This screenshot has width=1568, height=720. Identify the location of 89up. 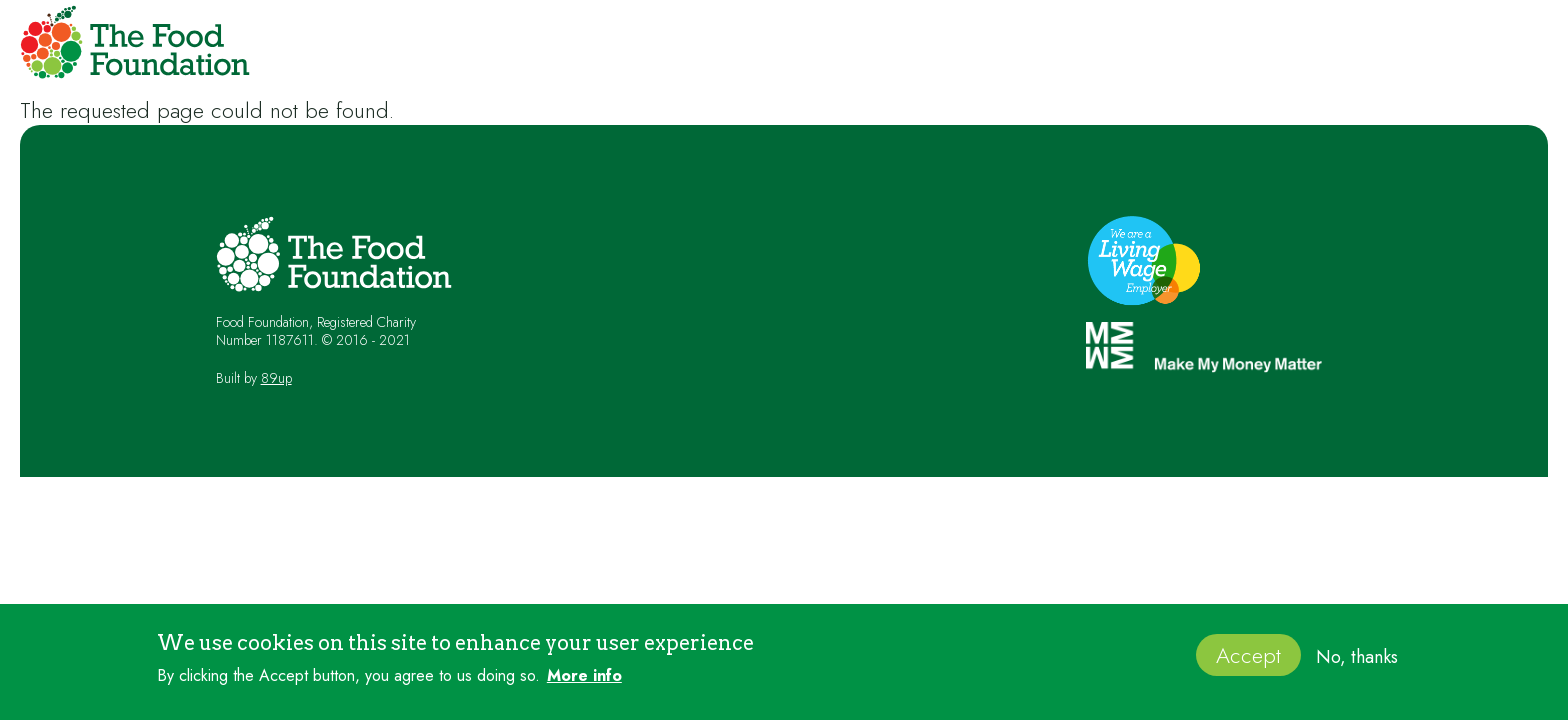
(276, 378).